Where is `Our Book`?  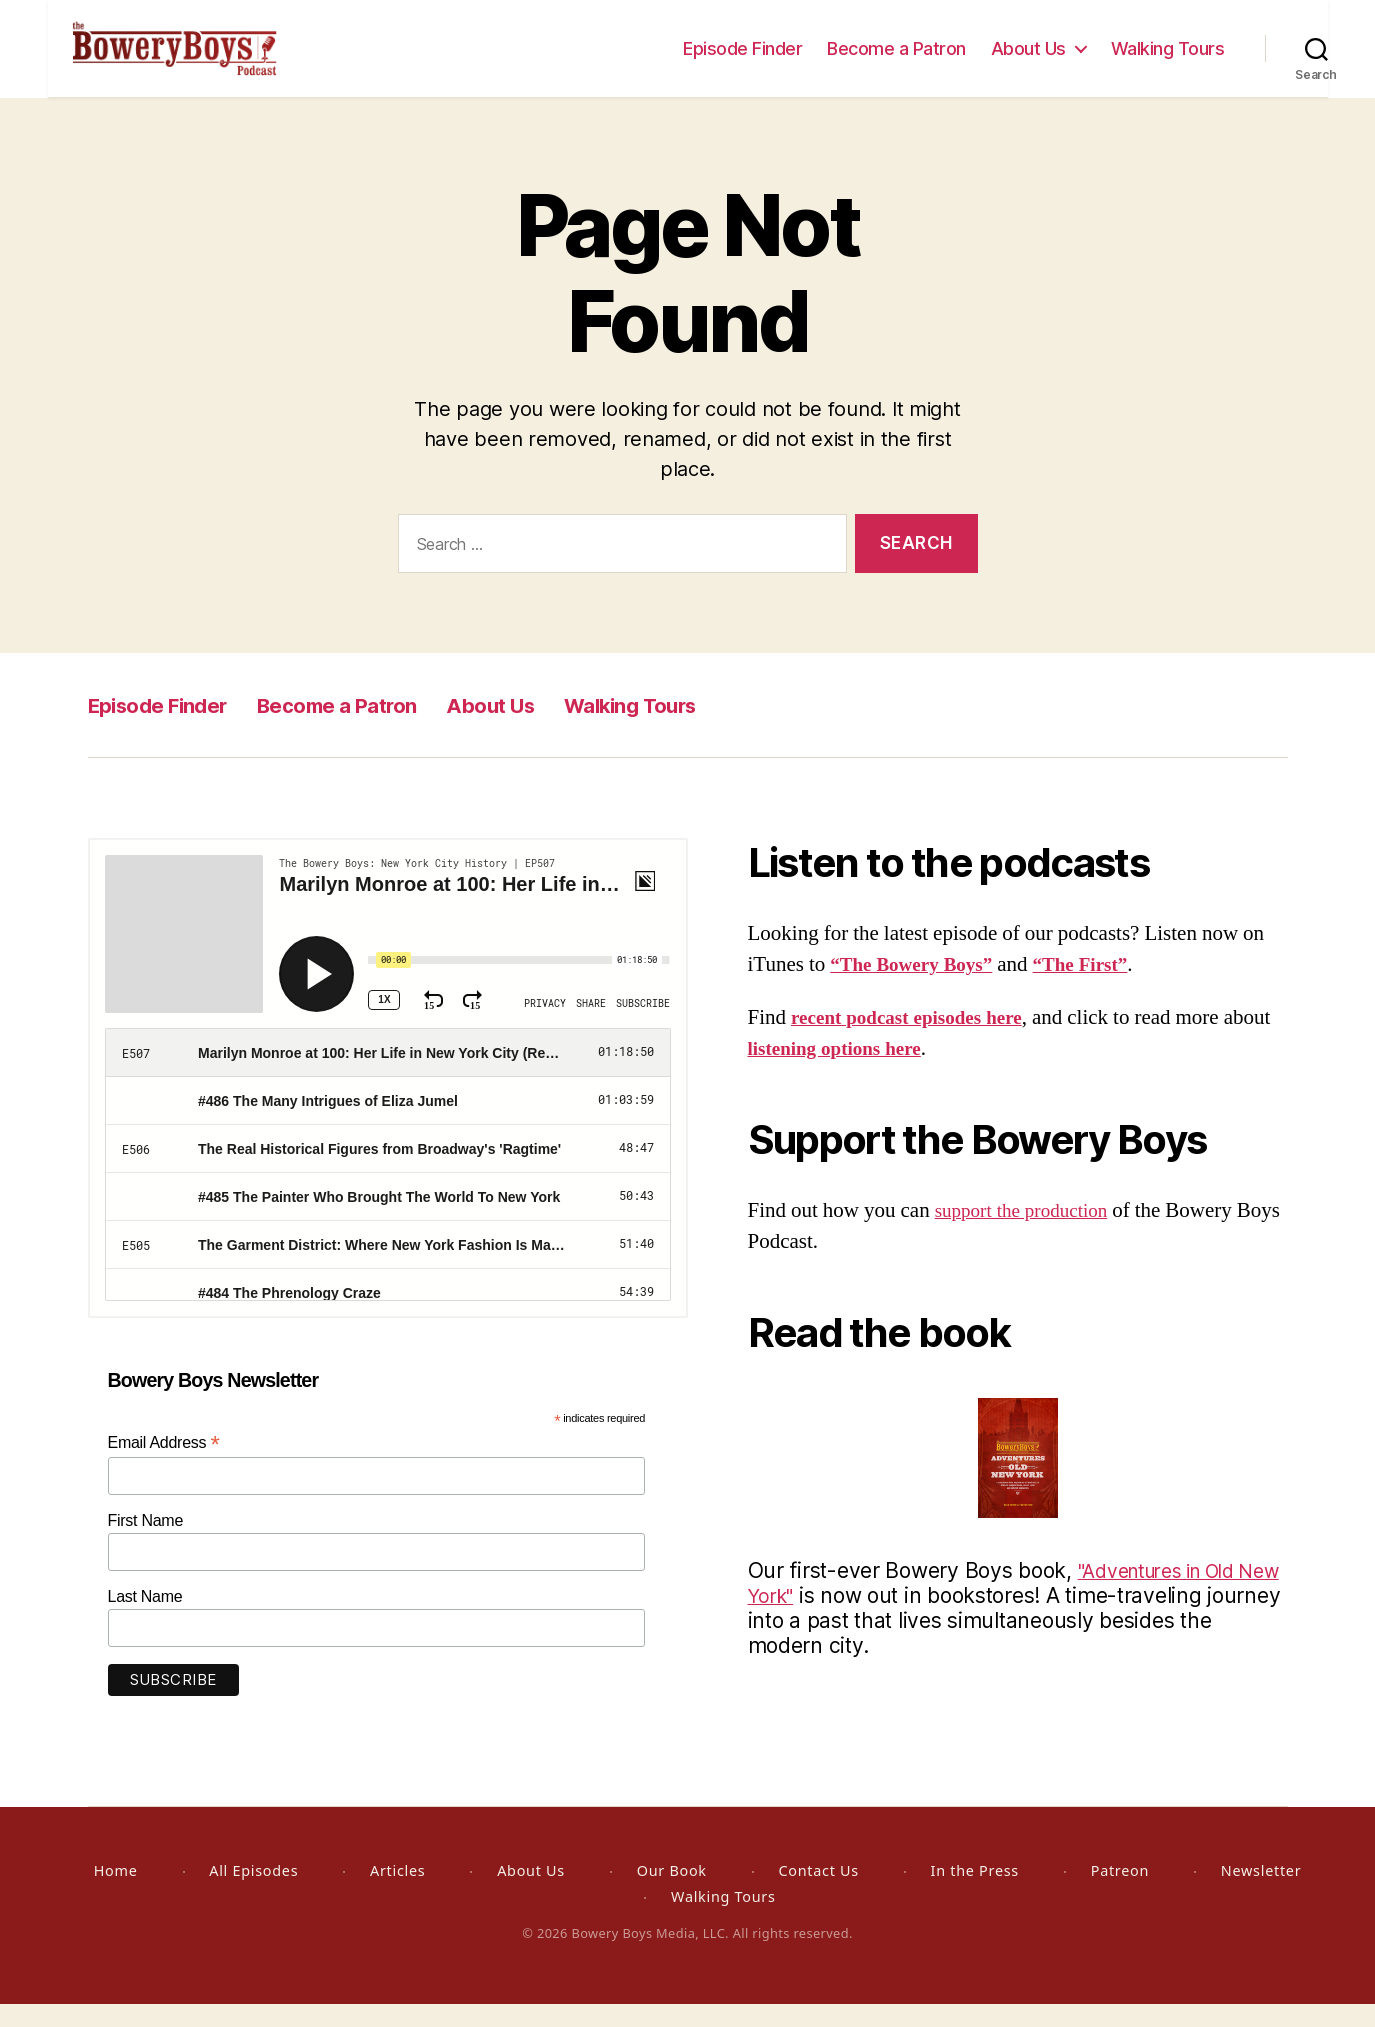
Our Book is located at coordinates (672, 1893).